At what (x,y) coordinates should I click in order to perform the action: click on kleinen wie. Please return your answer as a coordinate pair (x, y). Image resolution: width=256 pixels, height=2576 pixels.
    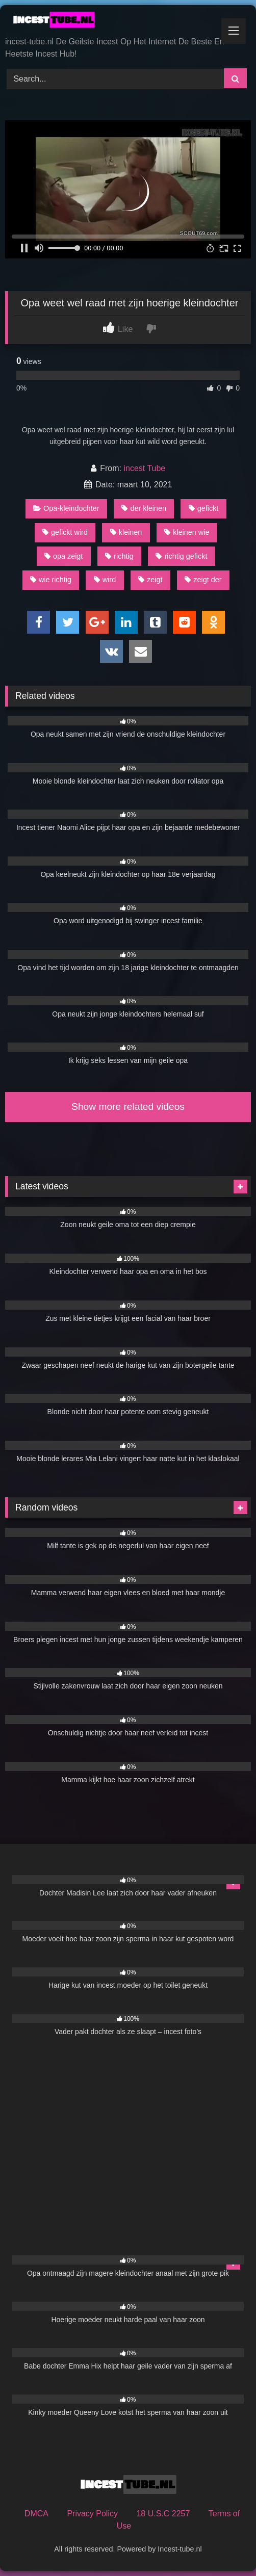
    Looking at the image, I should click on (186, 532).